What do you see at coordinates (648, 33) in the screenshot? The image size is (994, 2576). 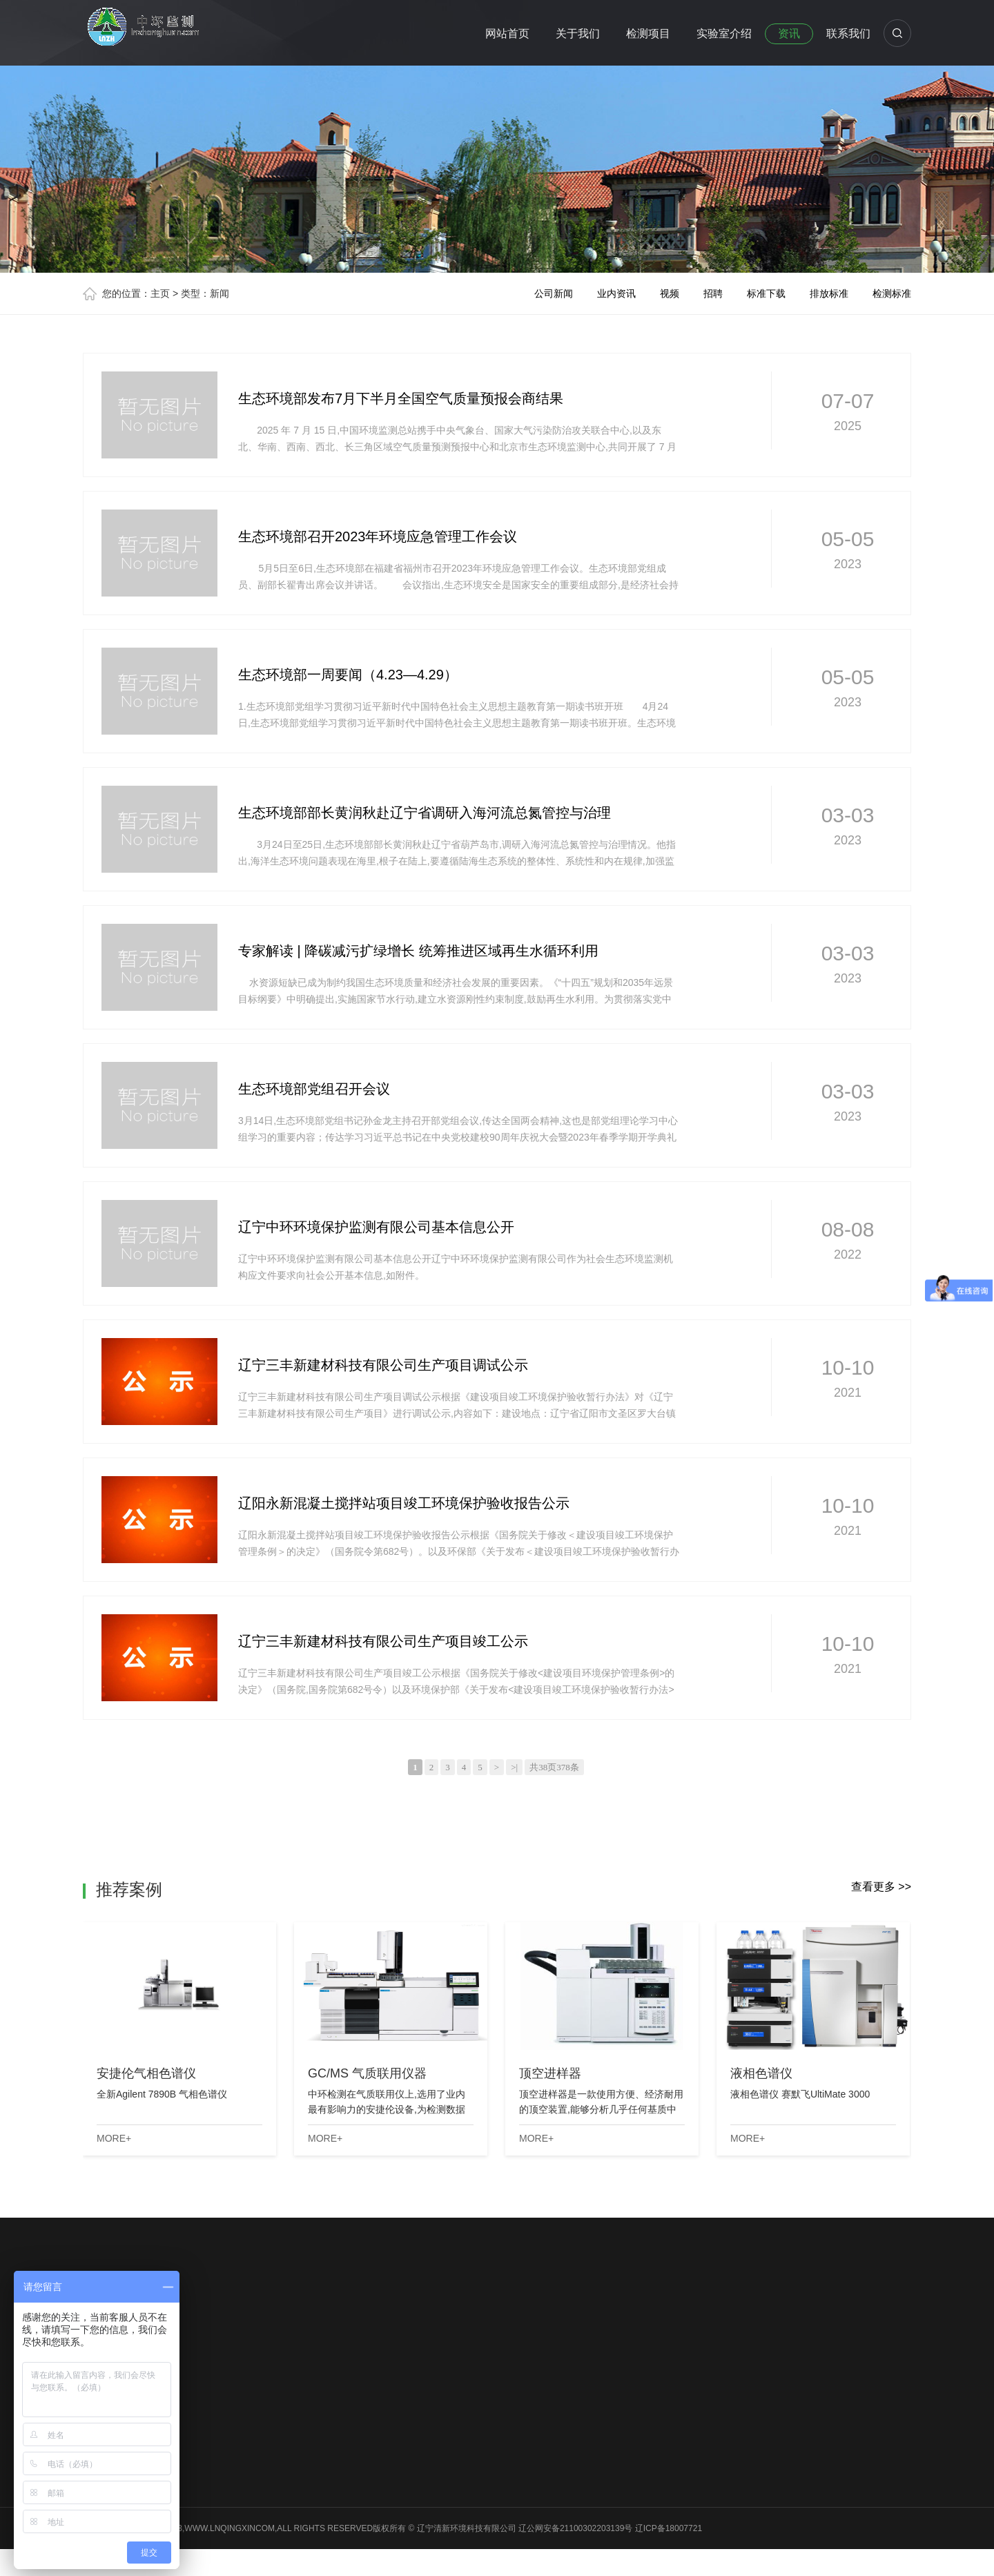 I see `检测项目` at bounding box center [648, 33].